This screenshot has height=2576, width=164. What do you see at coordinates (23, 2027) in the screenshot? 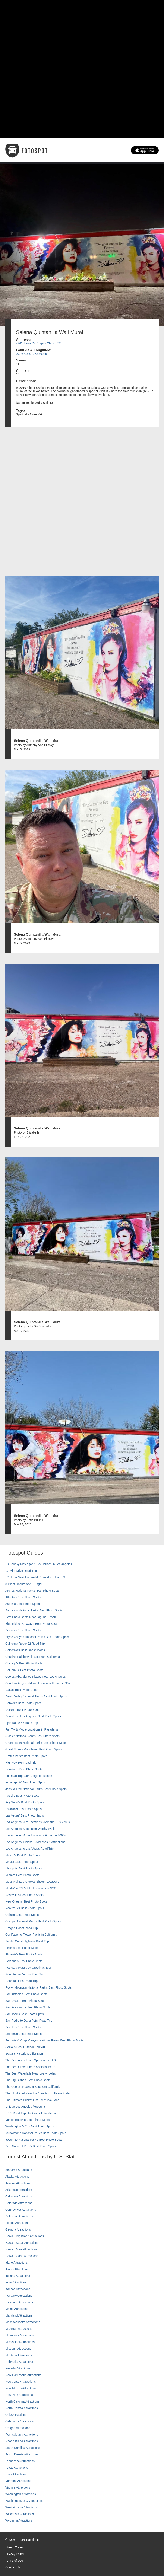
I see `Seattle's Best Photo Spots` at bounding box center [23, 2027].